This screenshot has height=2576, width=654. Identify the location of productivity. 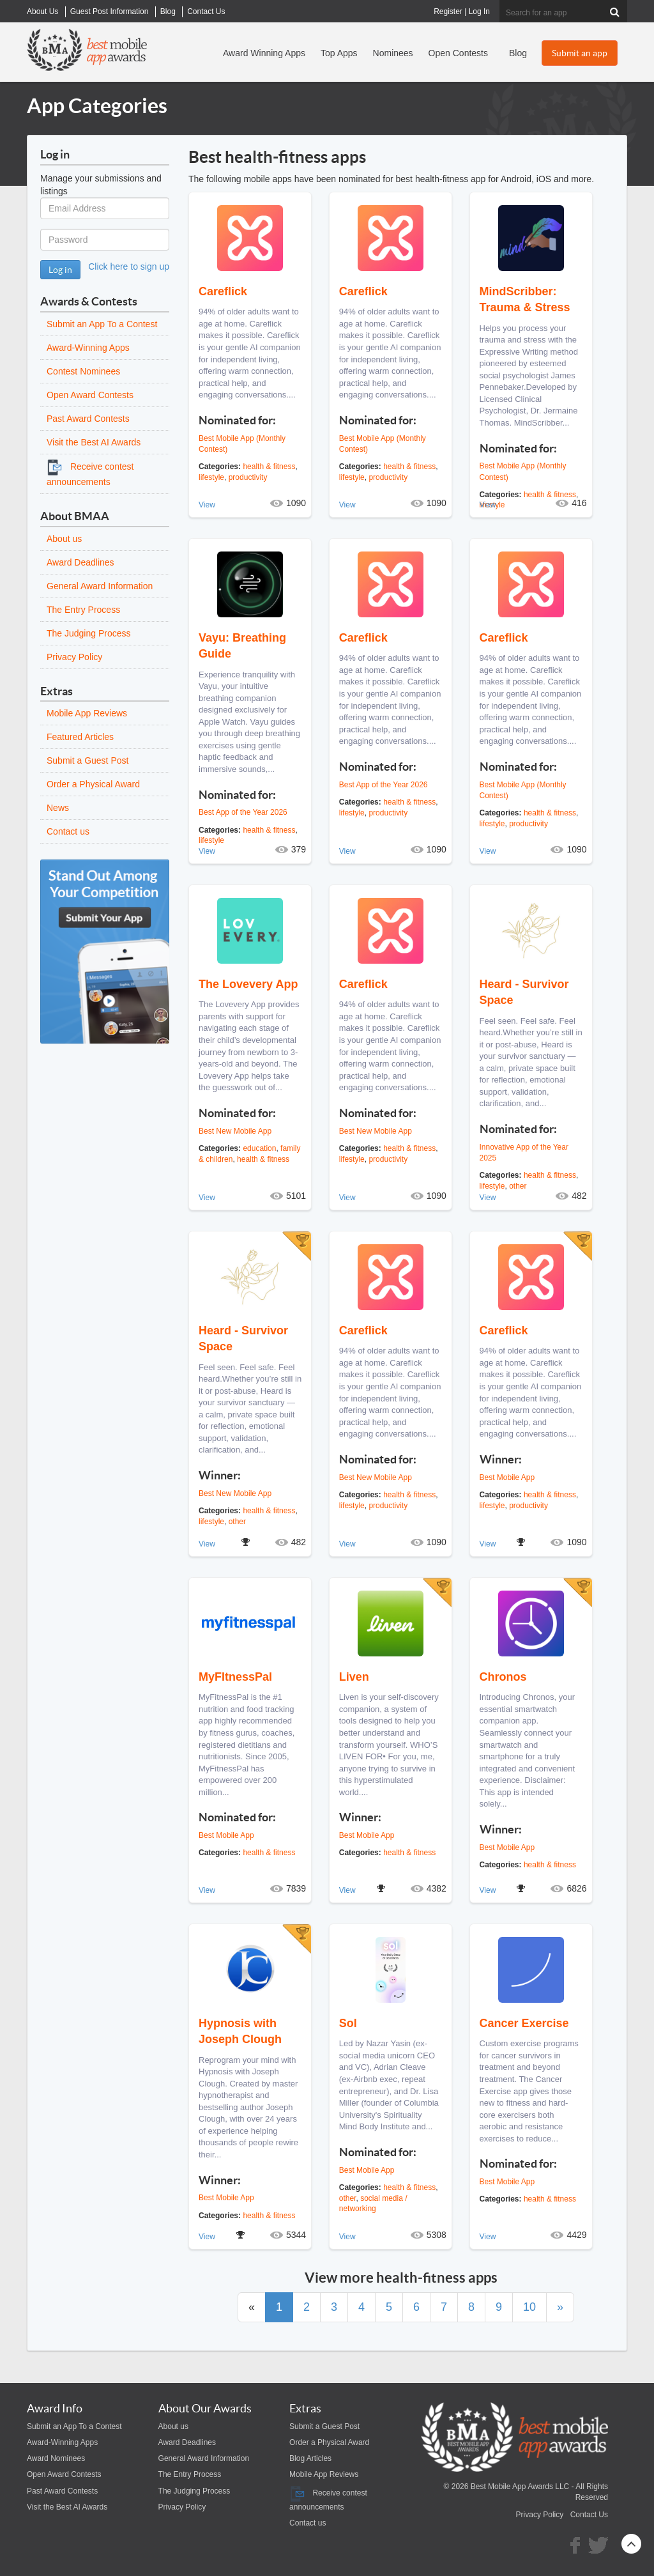
(248, 477).